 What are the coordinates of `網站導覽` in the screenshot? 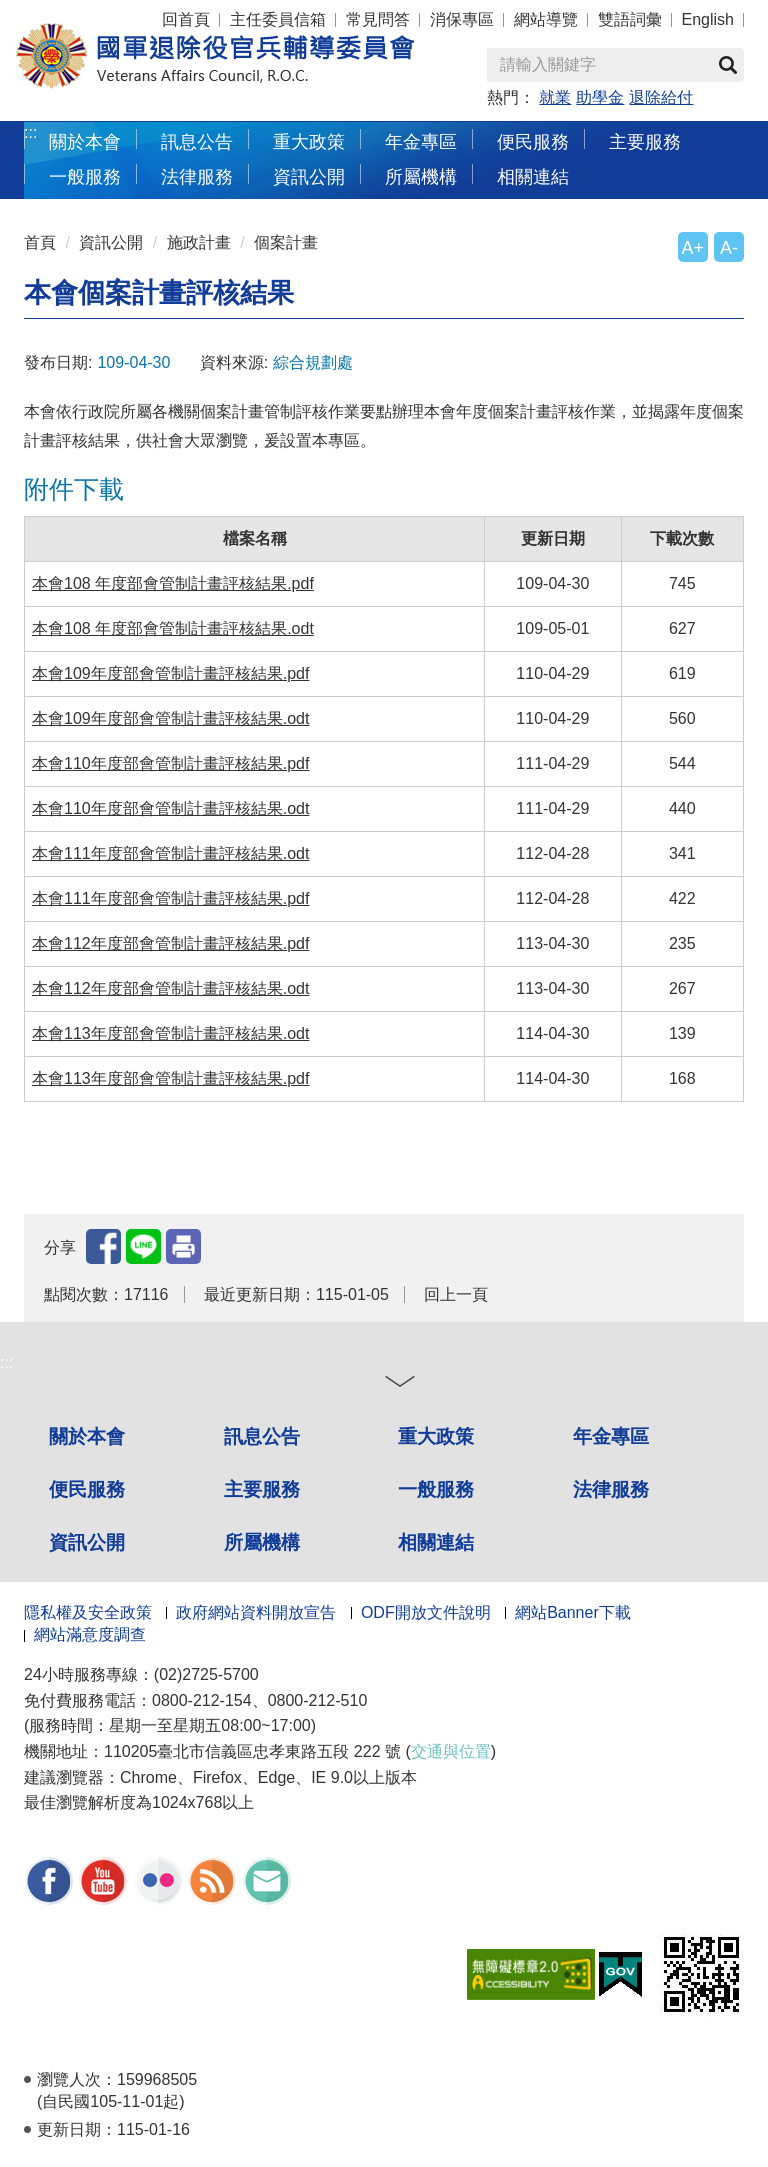 It's located at (546, 19).